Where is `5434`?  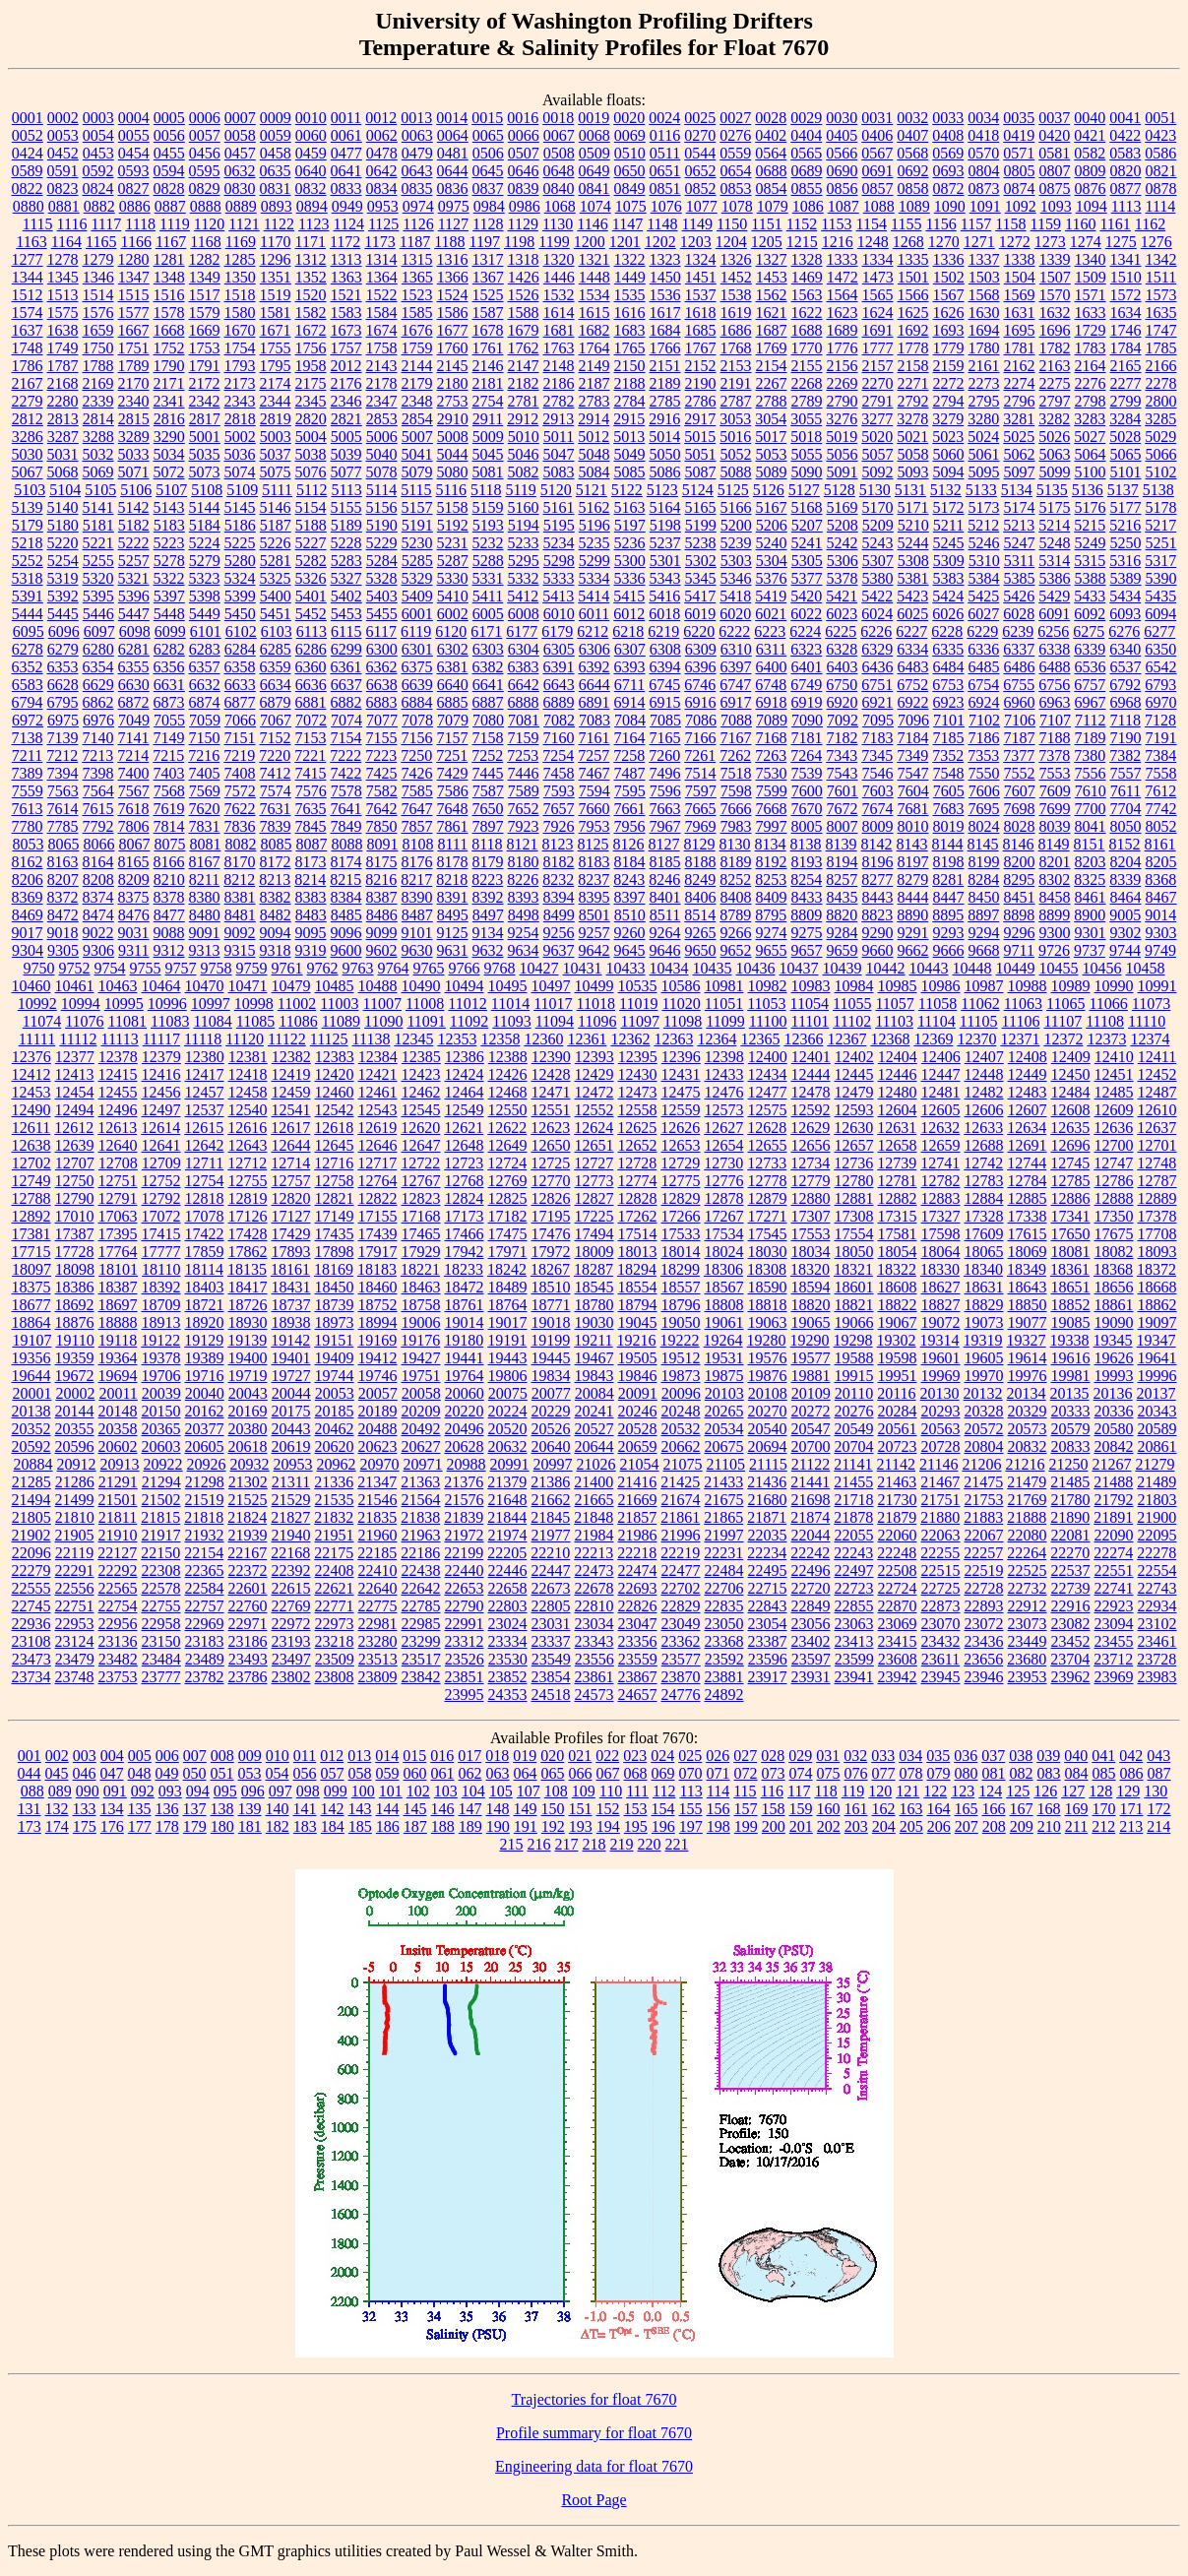 5434 is located at coordinates (1125, 596).